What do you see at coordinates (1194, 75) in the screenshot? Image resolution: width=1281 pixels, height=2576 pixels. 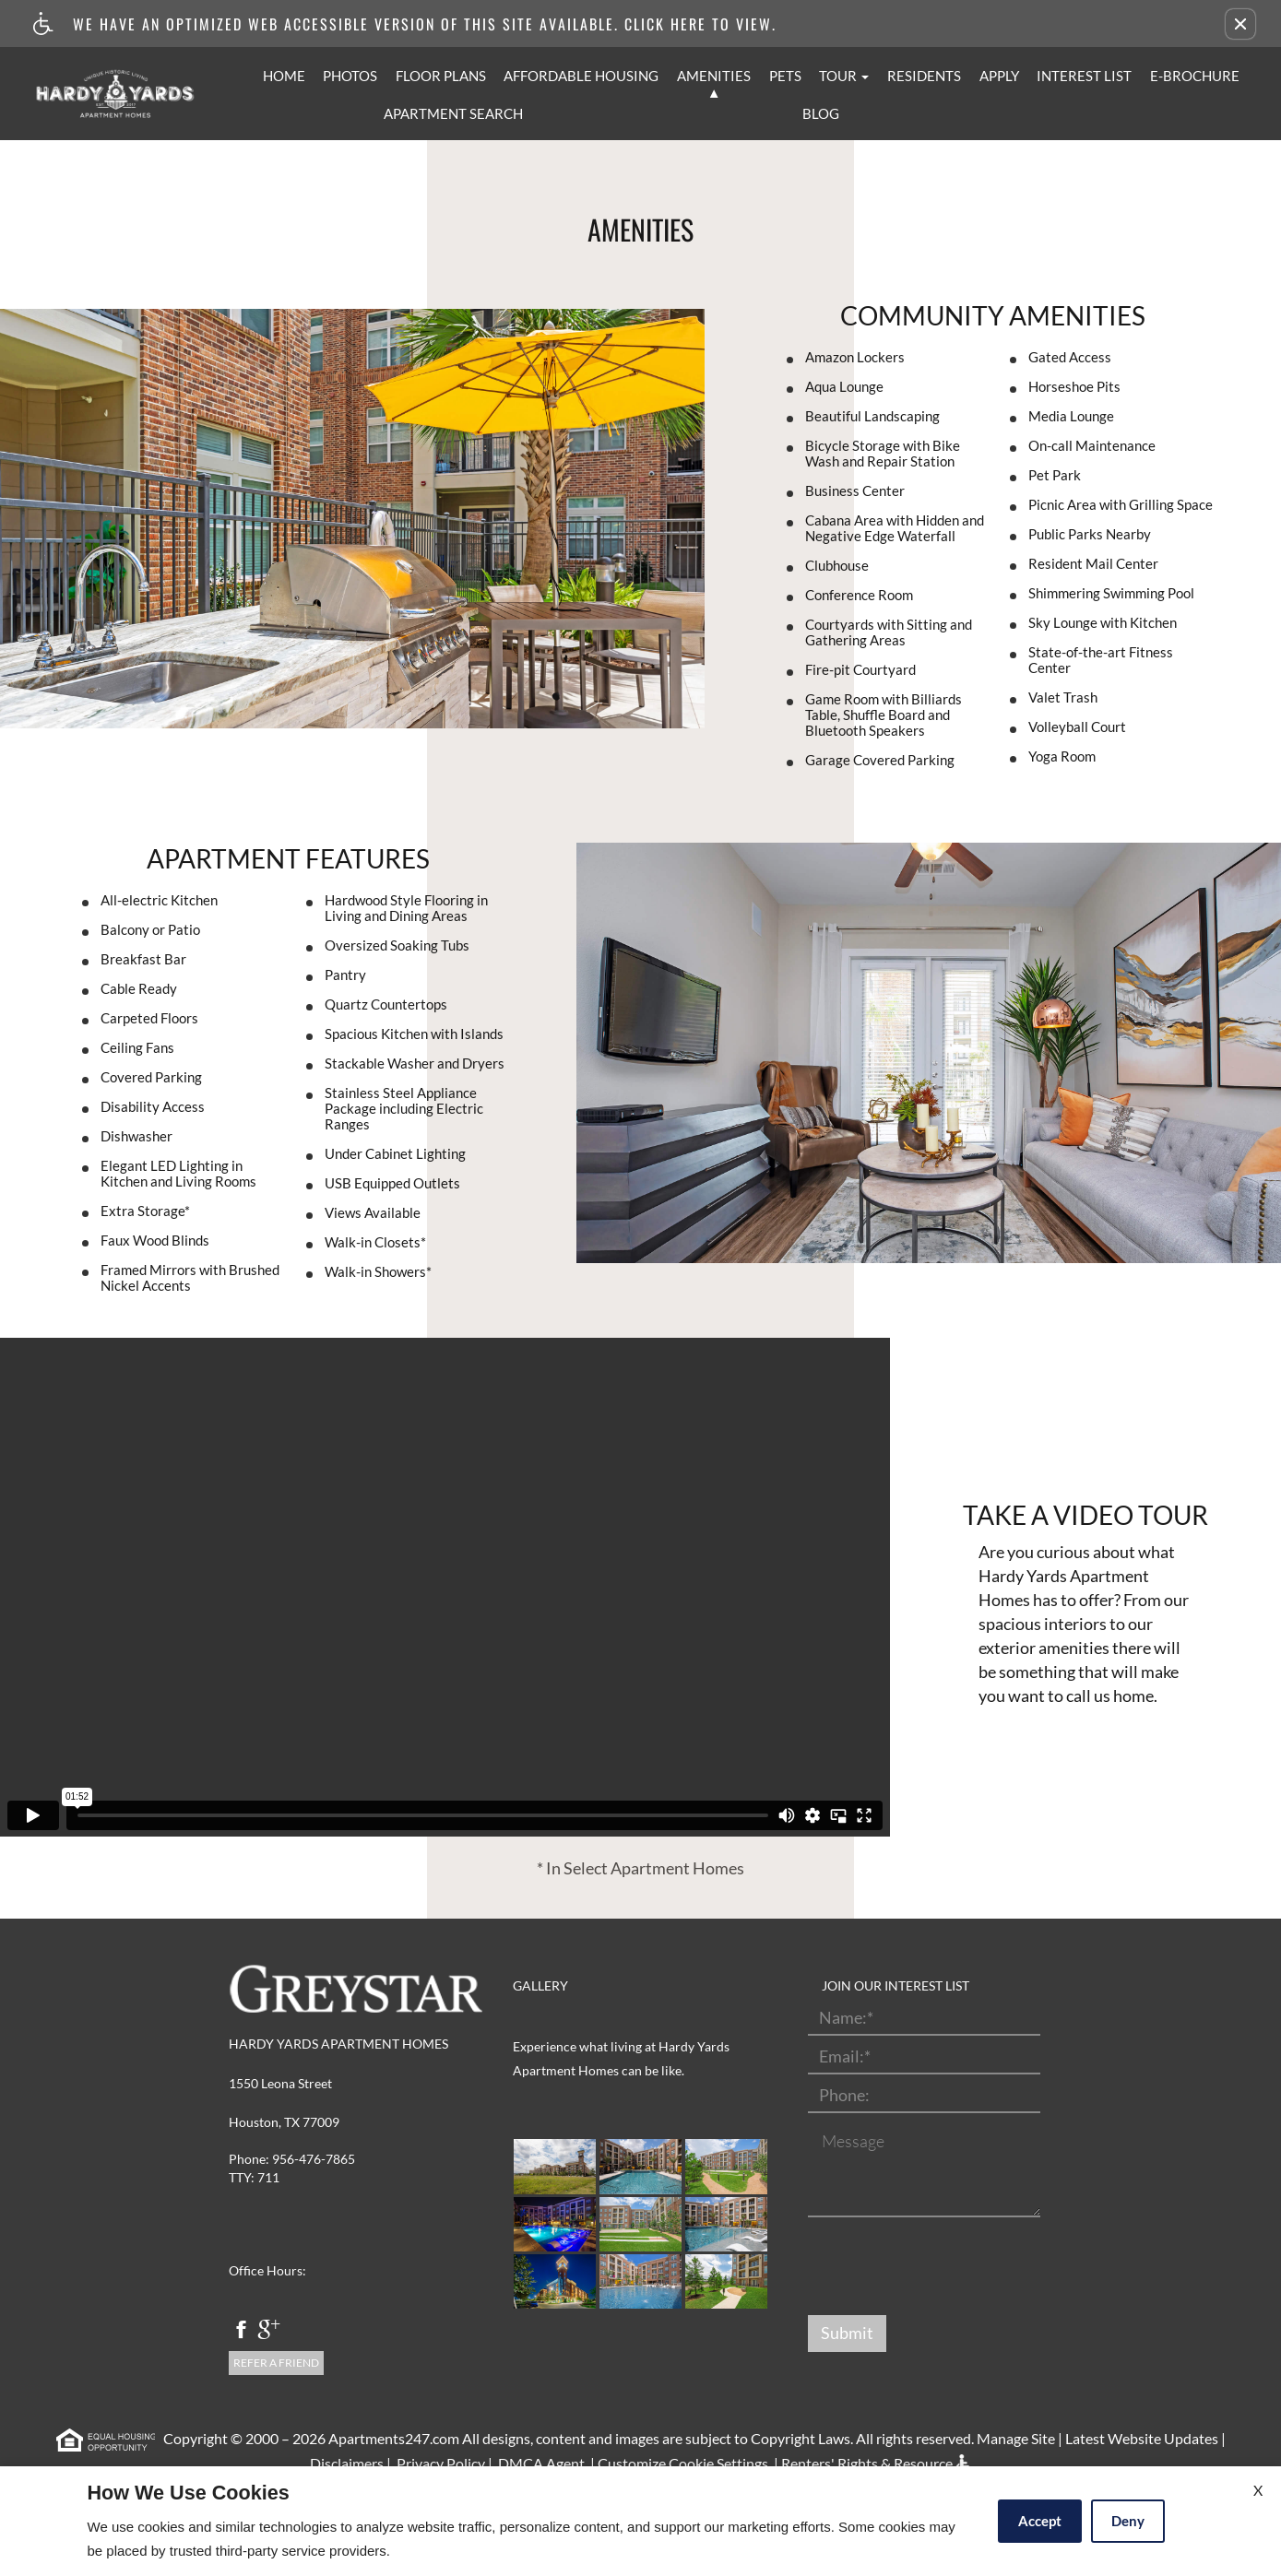 I see `E-Brochure` at bounding box center [1194, 75].